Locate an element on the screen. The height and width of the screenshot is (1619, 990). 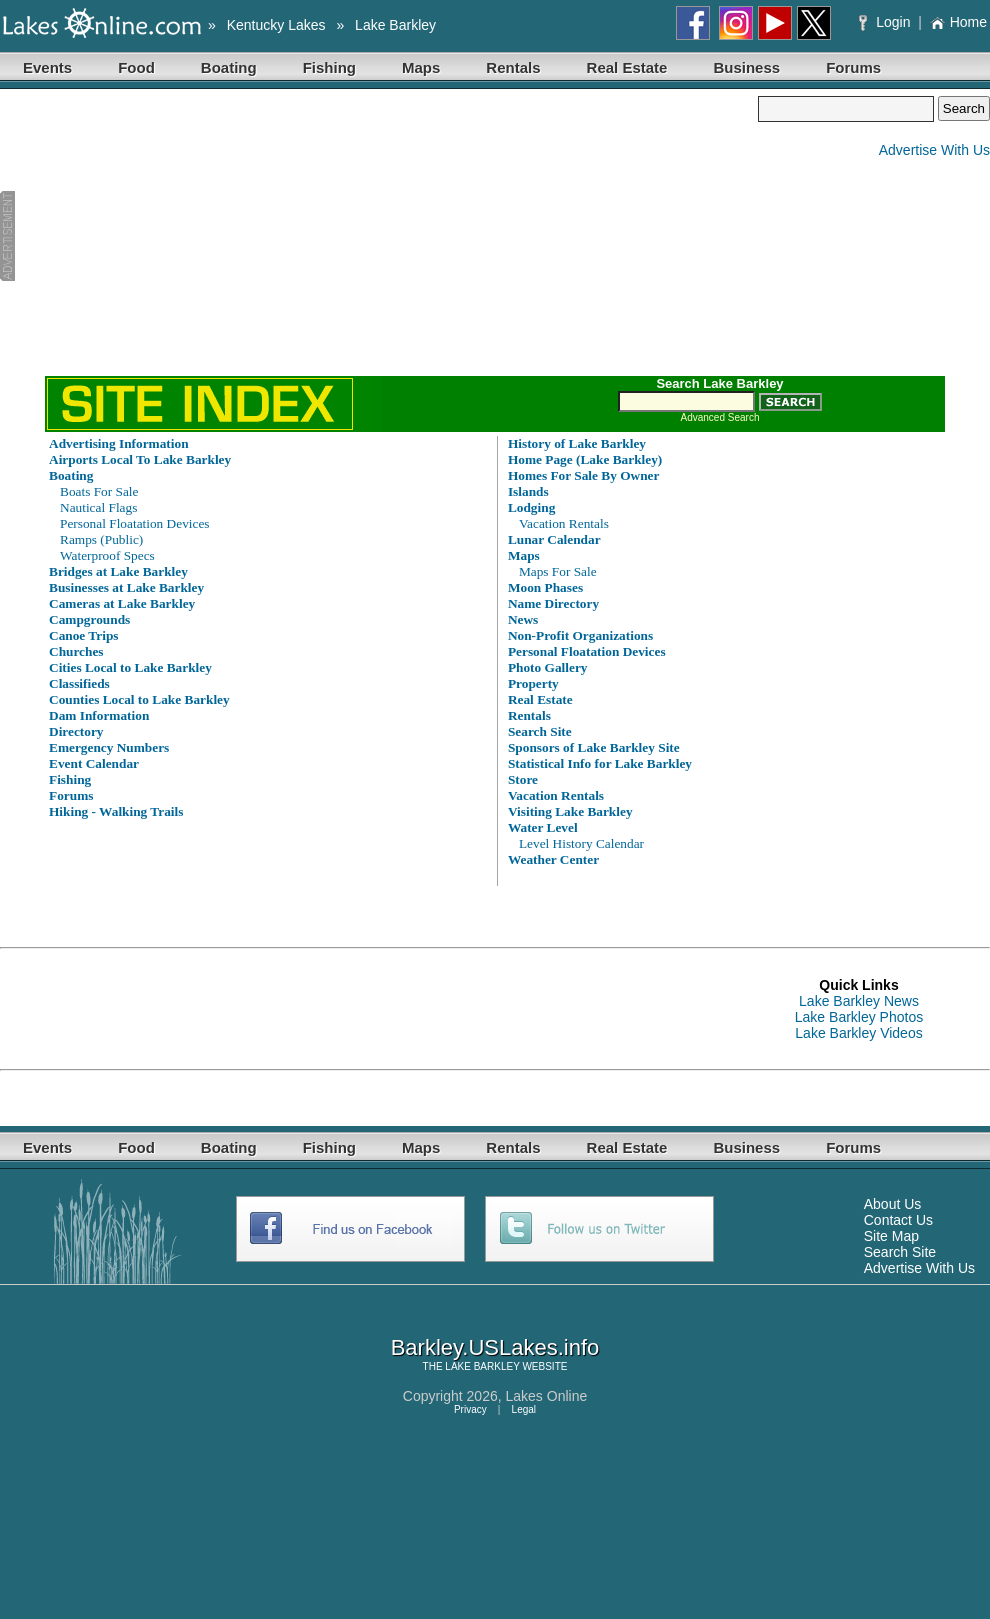
Food is located at coordinates (136, 67).